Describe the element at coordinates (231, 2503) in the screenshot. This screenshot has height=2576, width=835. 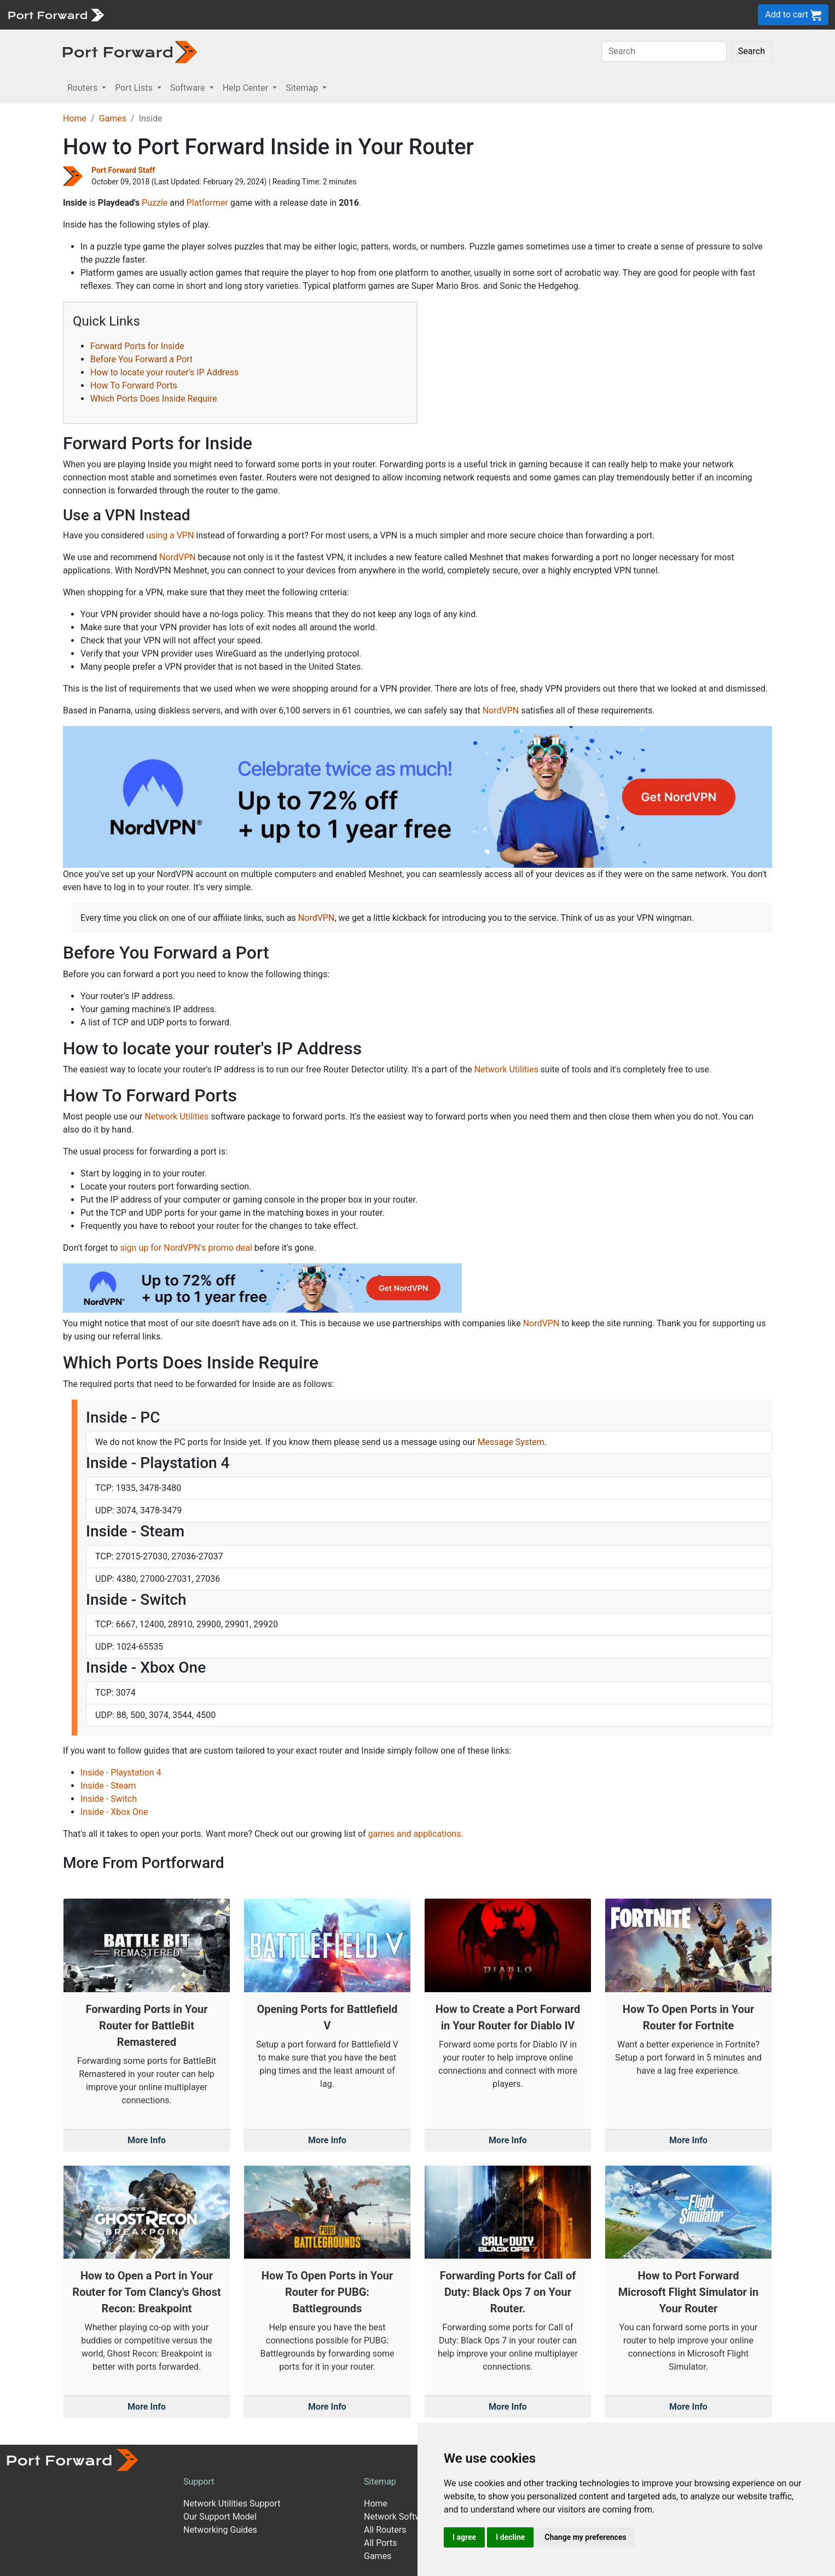
I see `Network Utilities Support` at that location.